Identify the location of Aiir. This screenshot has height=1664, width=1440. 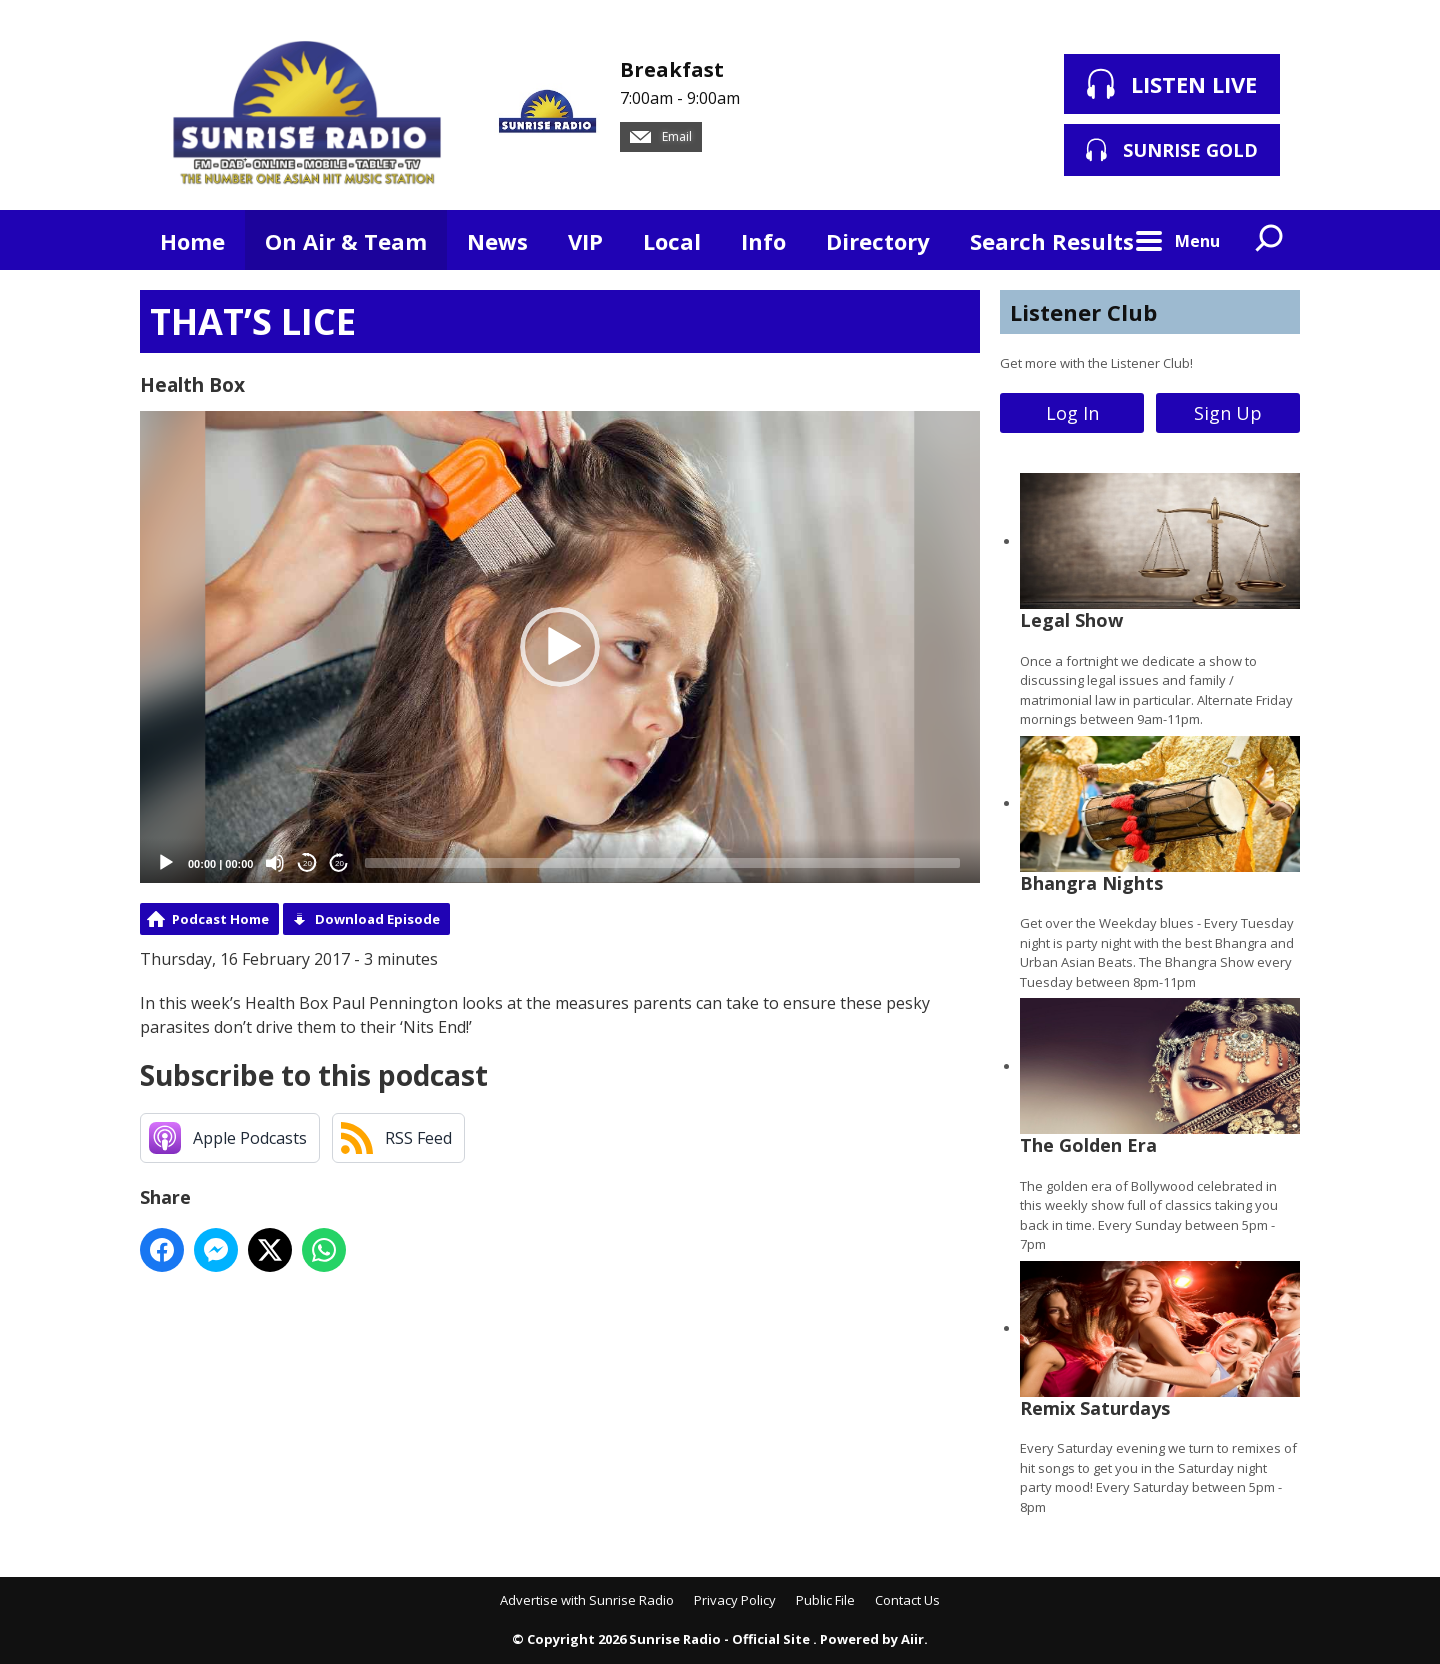
(912, 1639).